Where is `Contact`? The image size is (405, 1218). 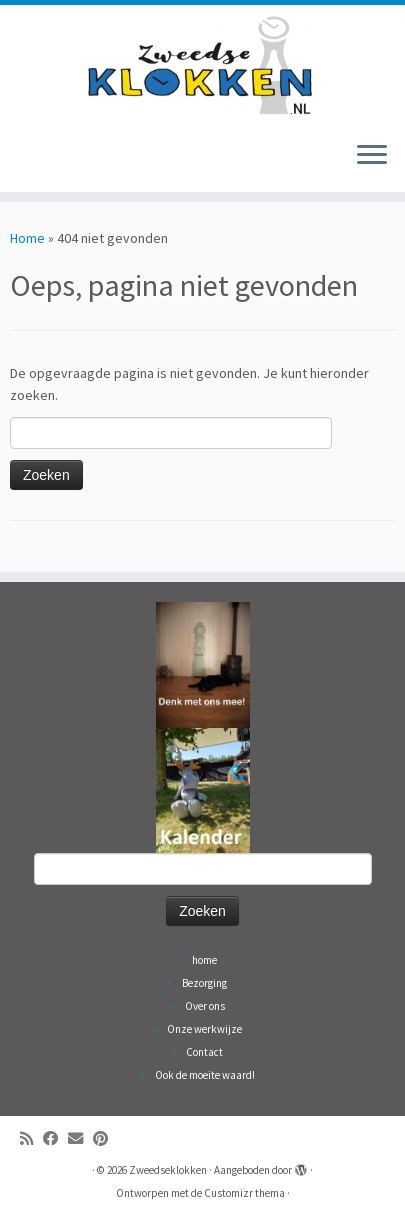 Contact is located at coordinates (204, 1052).